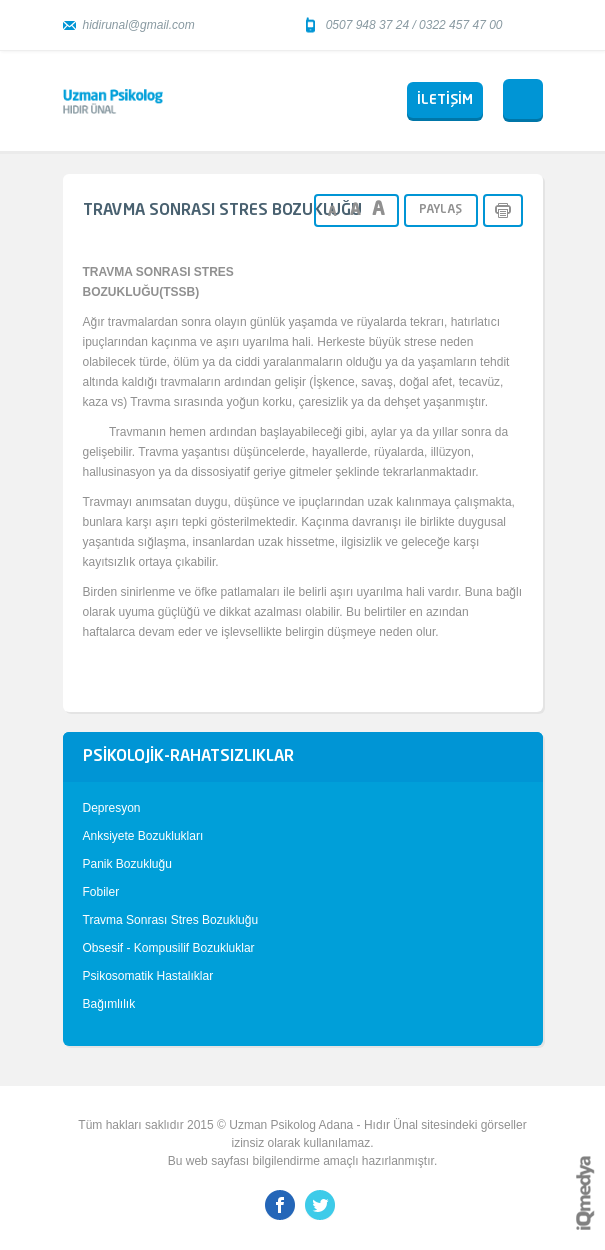 The width and height of the screenshot is (605, 1250). What do you see at coordinates (139, 25) in the screenshot?
I see `hidirunal@gmail.com` at bounding box center [139, 25].